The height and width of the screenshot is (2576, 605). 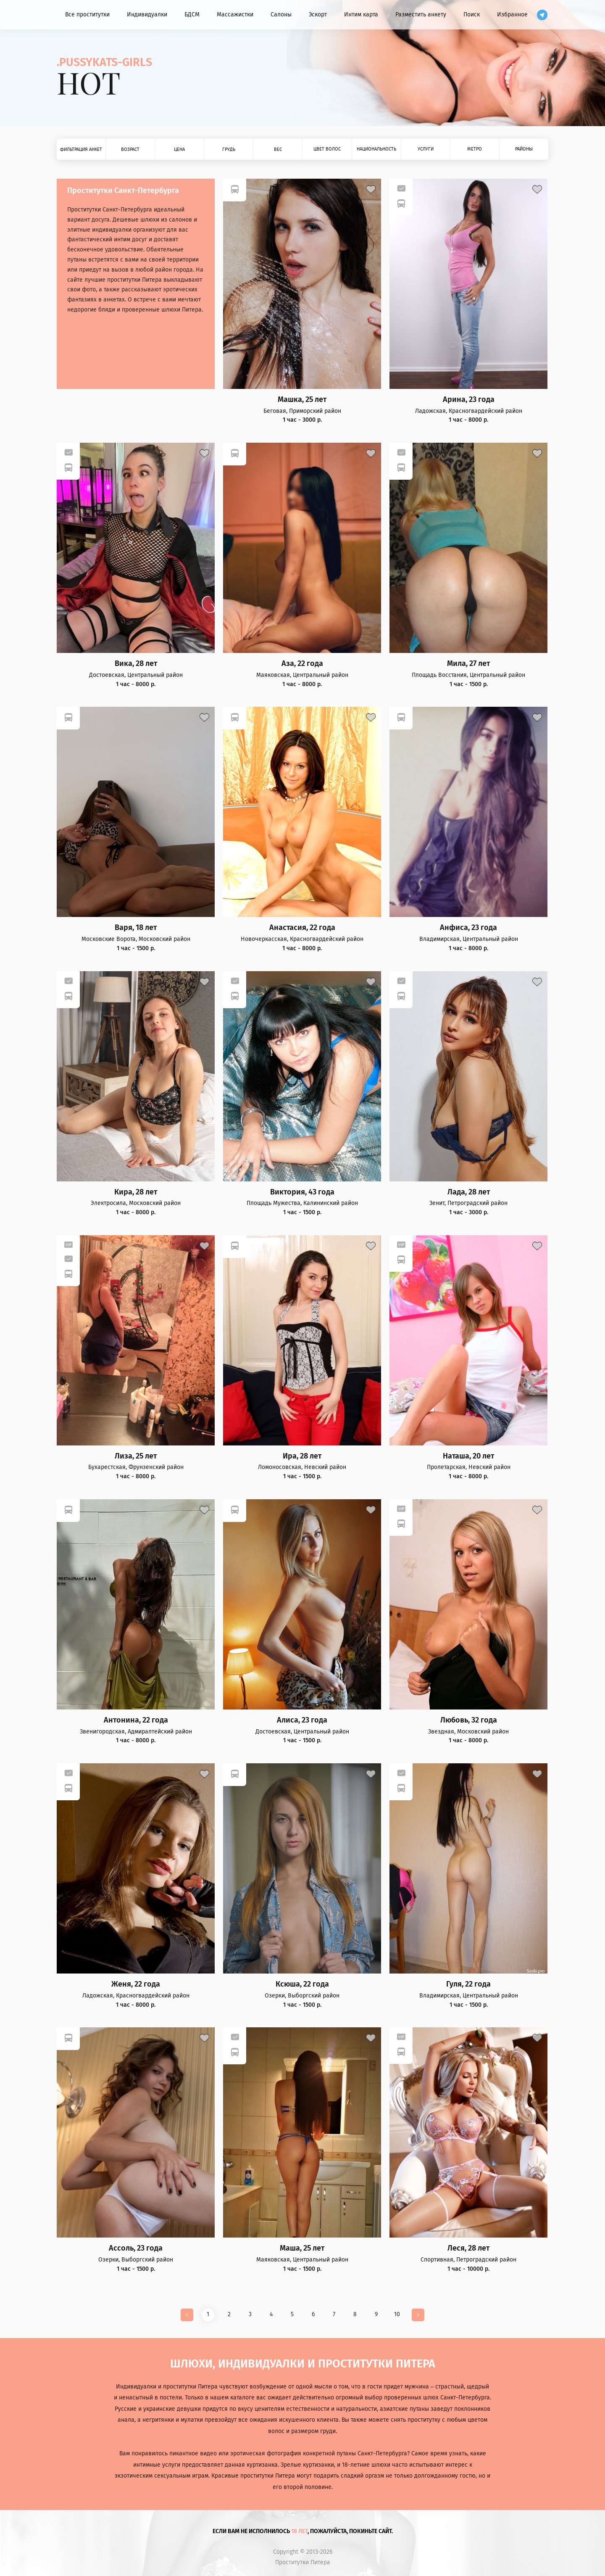 I want to click on Антонина, 22 года, so click(x=136, y=1720).